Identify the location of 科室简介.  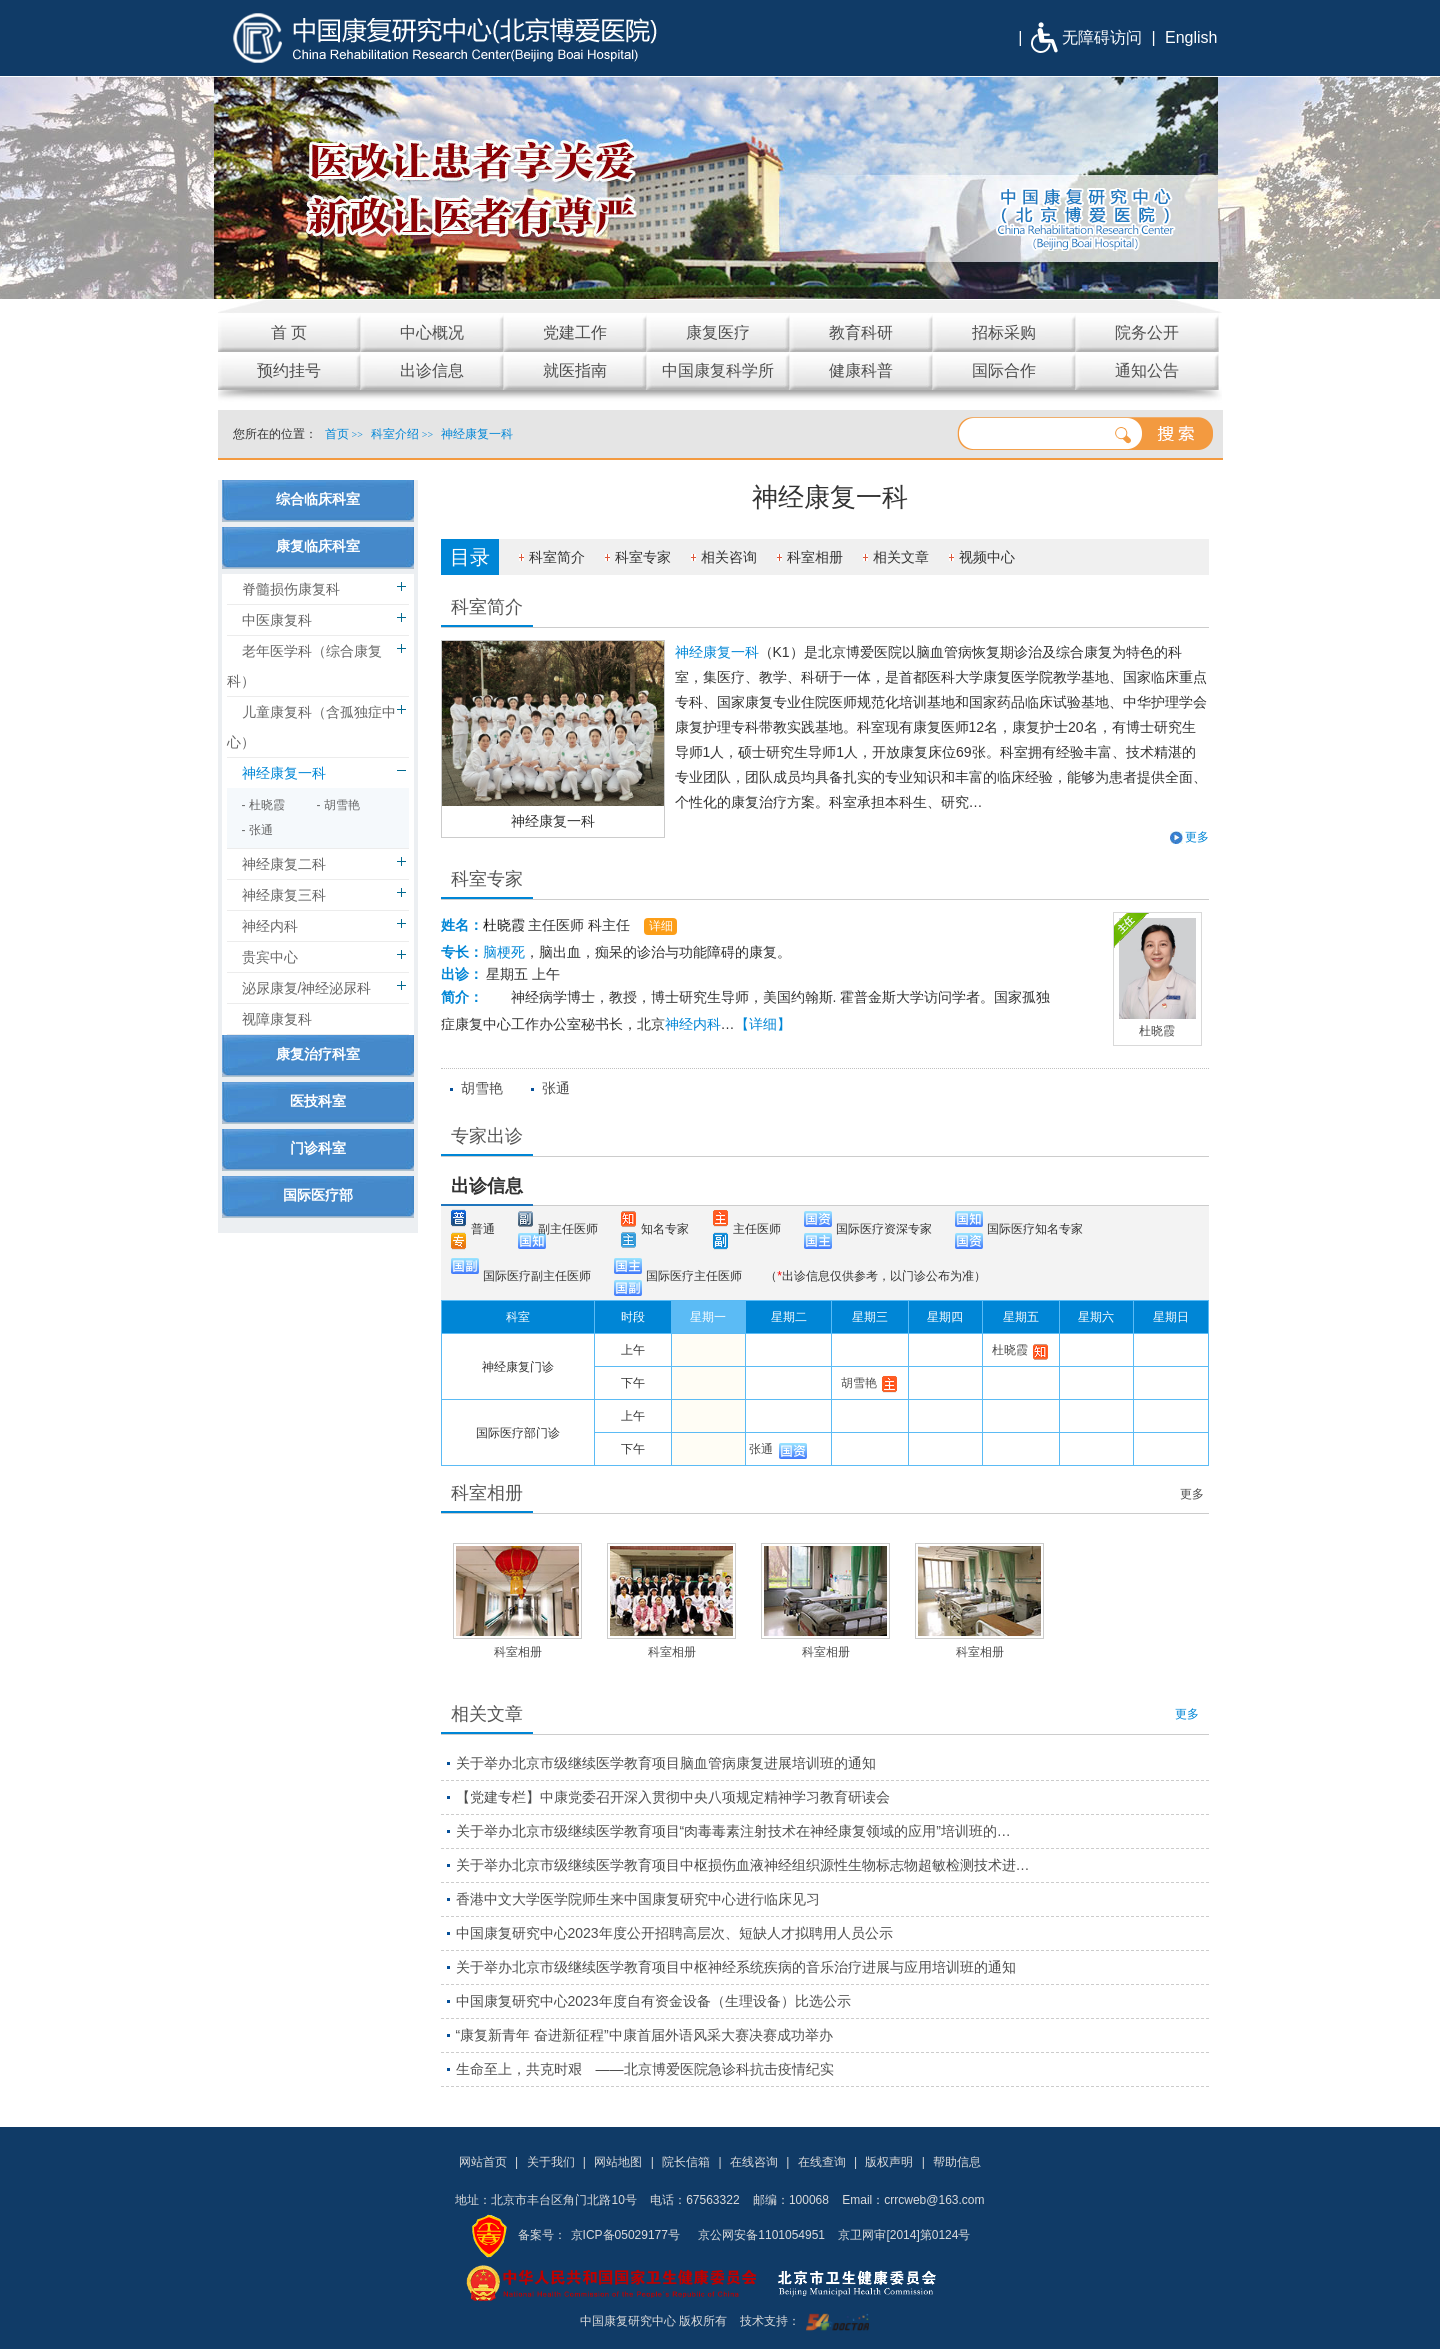
(557, 557).